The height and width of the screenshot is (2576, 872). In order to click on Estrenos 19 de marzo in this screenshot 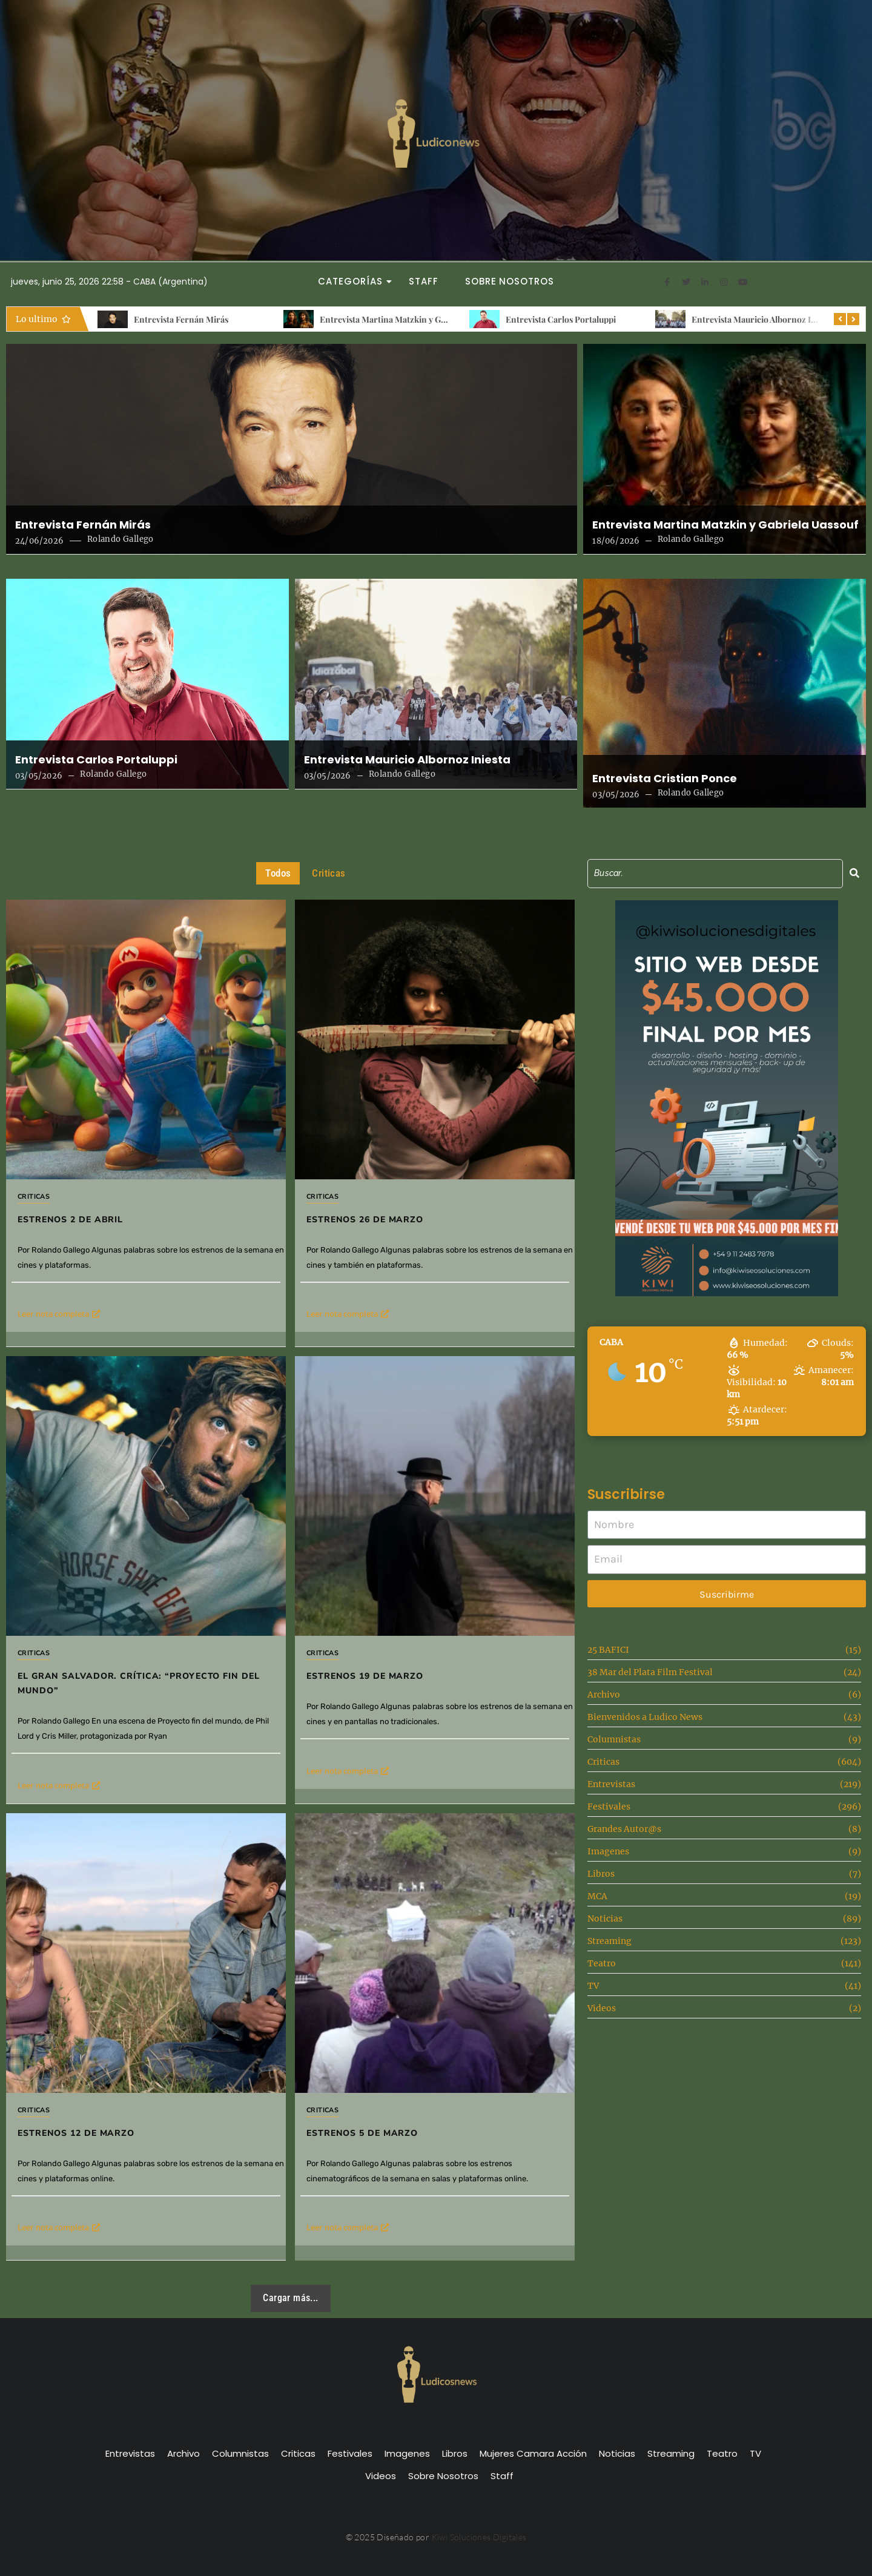, I will do `click(412, 1606)`.